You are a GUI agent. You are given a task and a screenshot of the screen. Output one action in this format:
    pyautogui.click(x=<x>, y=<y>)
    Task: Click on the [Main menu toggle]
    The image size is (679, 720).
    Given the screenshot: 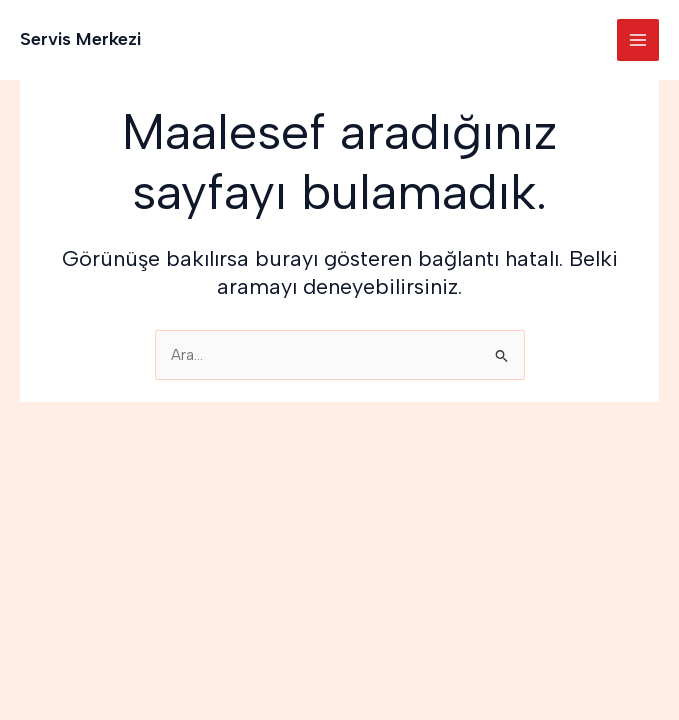 What is the action you would take?
    pyautogui.click(x=638, y=40)
    